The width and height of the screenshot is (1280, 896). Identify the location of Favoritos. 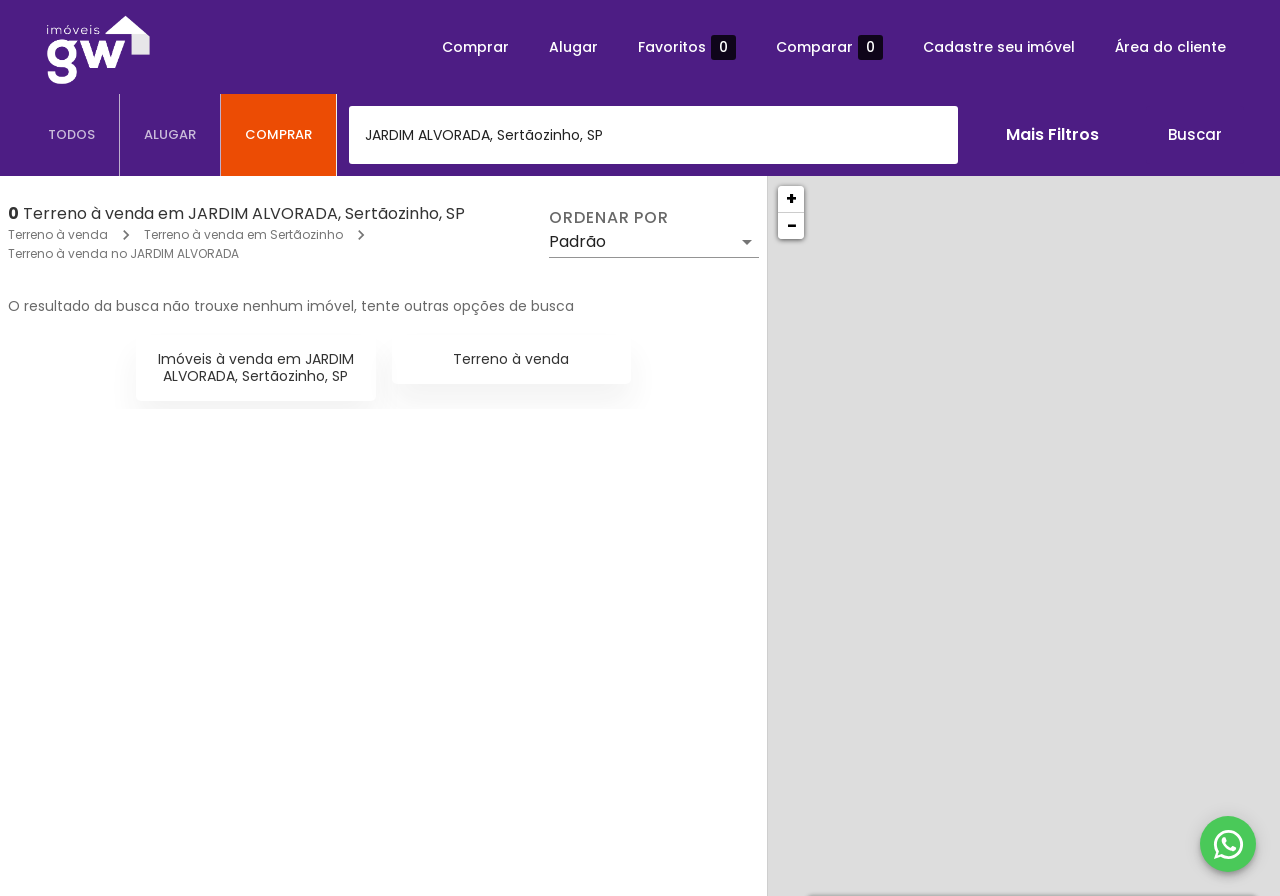
(687, 47).